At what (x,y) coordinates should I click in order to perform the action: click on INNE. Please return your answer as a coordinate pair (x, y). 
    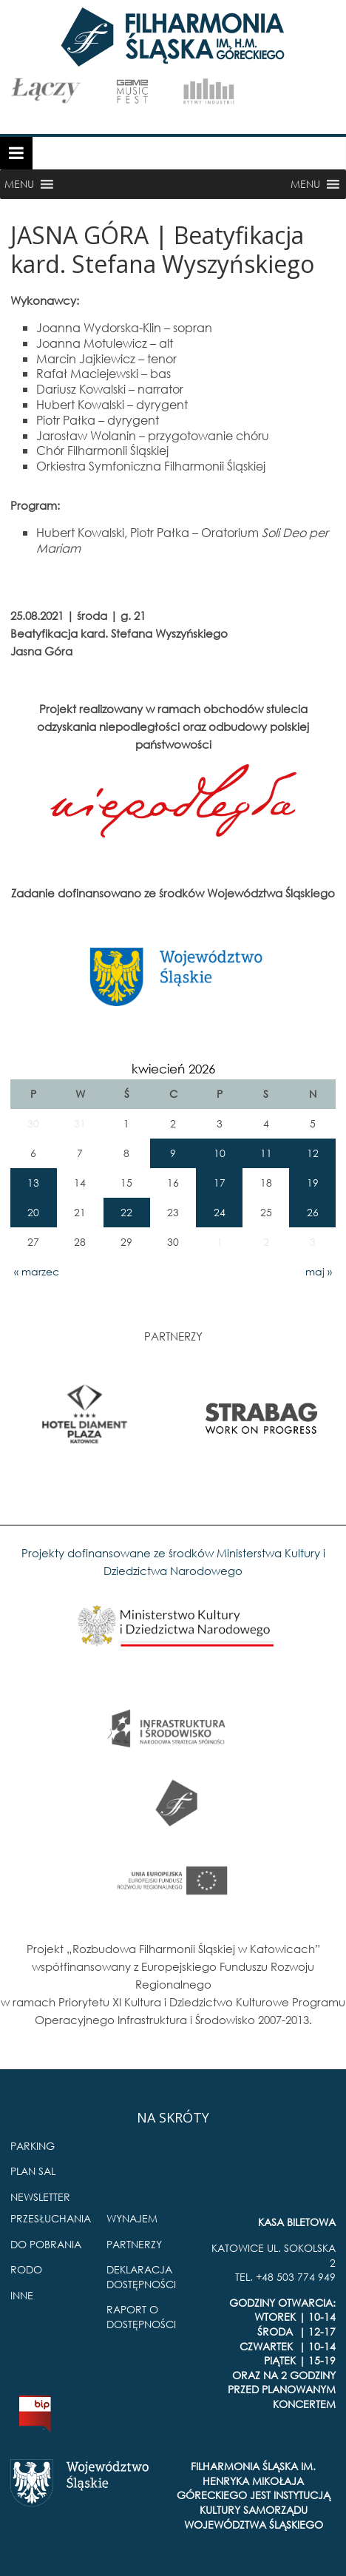
    Looking at the image, I should click on (21, 2295).